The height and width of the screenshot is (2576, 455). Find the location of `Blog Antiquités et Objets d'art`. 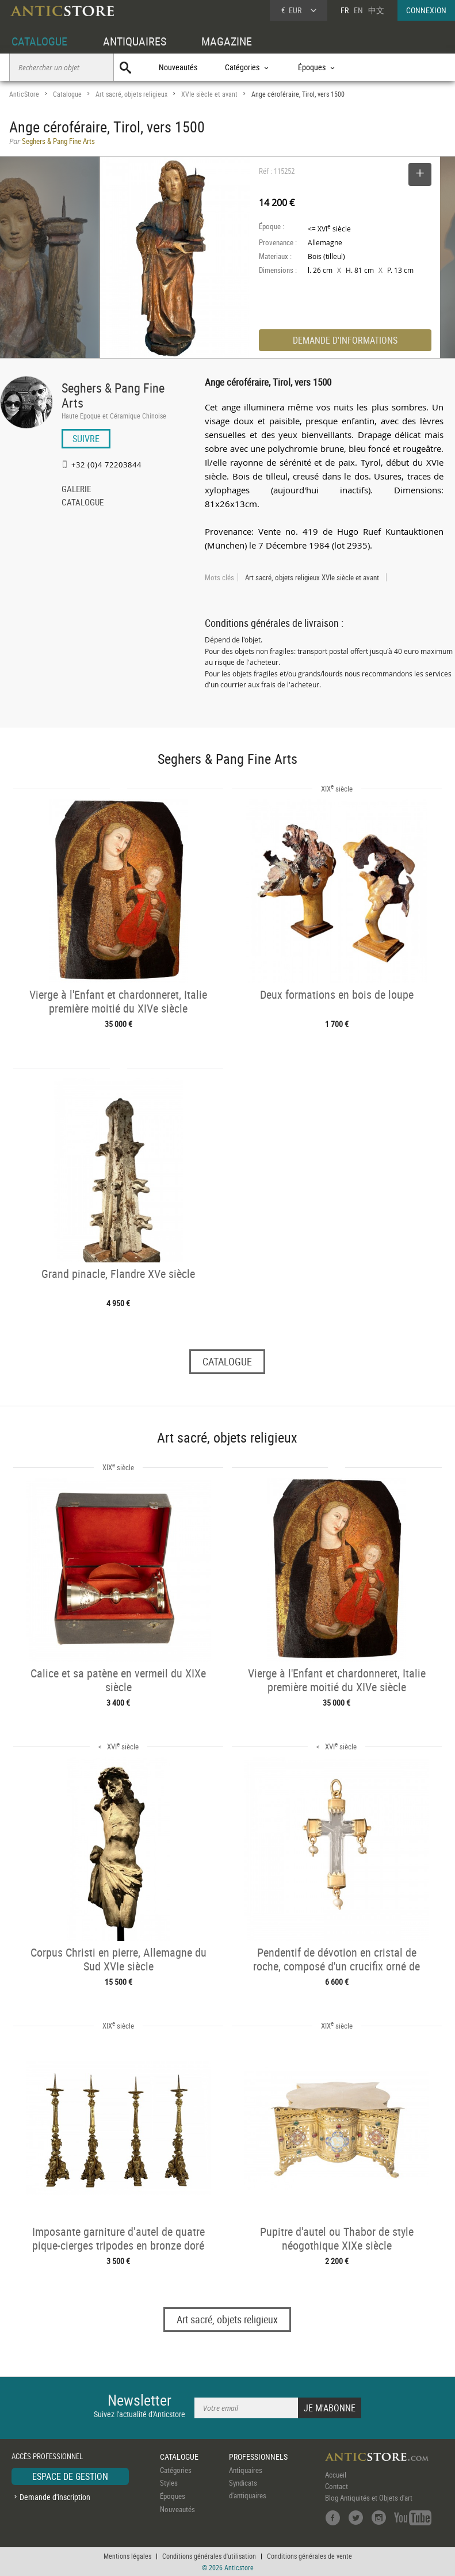

Blog Antiquités et Objets d'art is located at coordinates (368, 2498).